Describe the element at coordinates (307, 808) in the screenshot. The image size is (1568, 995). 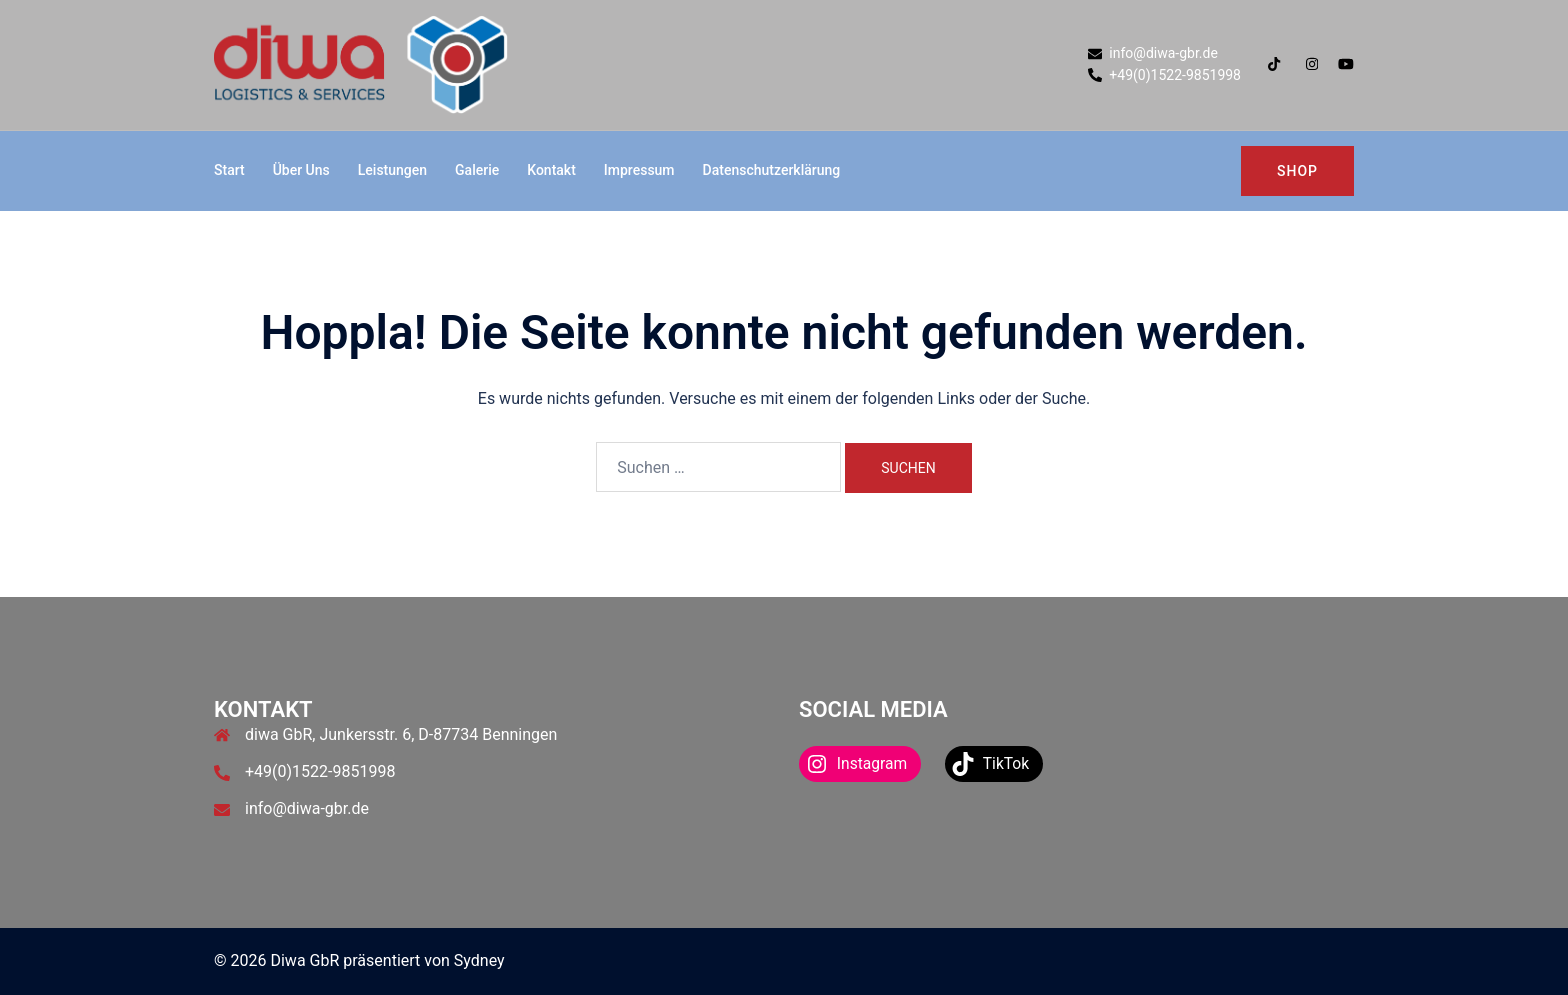
I see `info@diwa-gbr.de` at that location.